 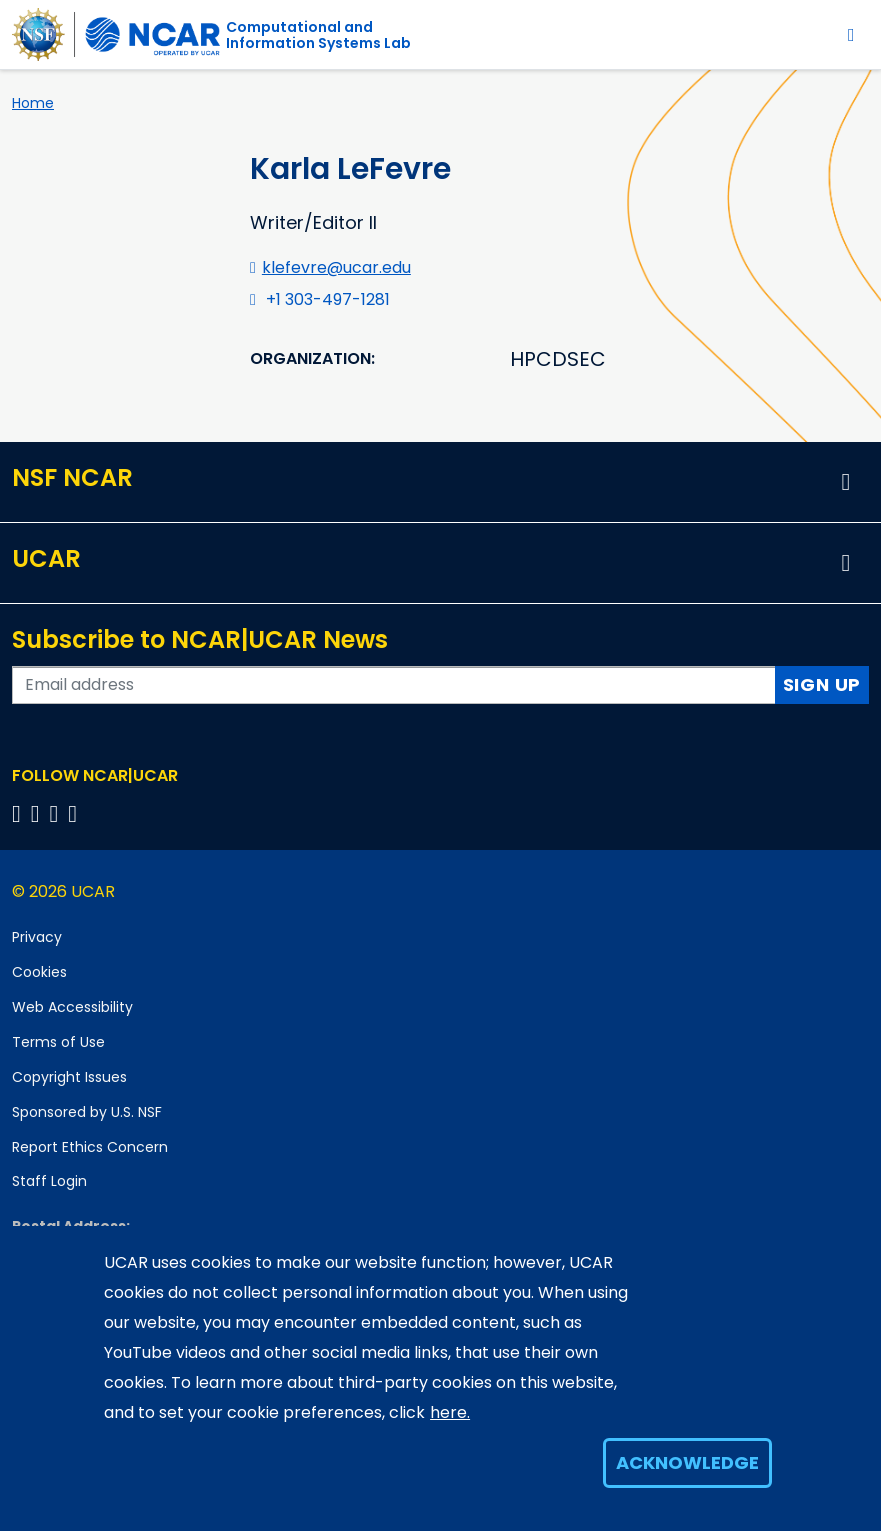 What do you see at coordinates (38, 813) in the screenshot?
I see `[Follow us on Twitter]` at bounding box center [38, 813].